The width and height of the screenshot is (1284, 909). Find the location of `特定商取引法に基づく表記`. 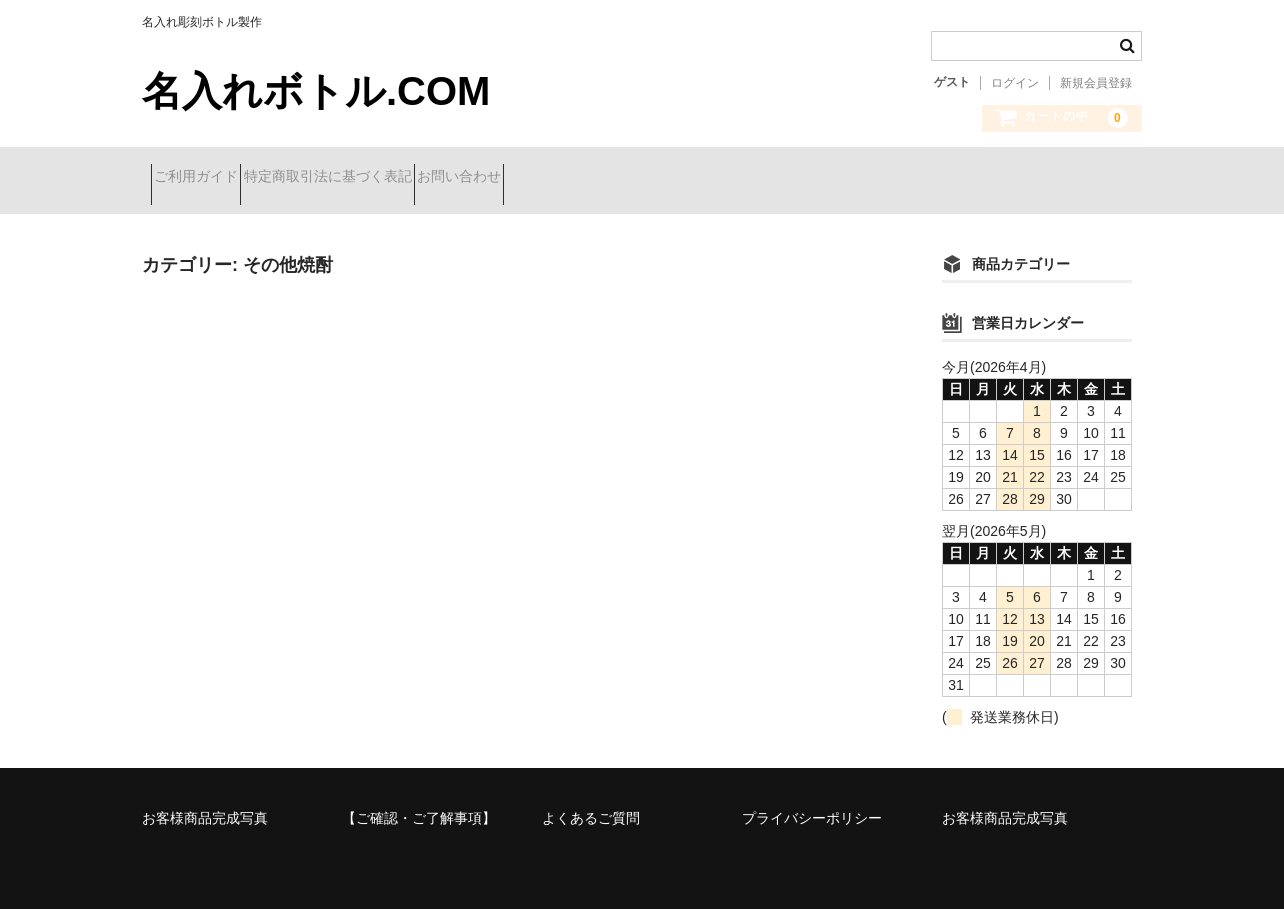

特定商取引法に基づく表記 is located at coordinates (372, 178).